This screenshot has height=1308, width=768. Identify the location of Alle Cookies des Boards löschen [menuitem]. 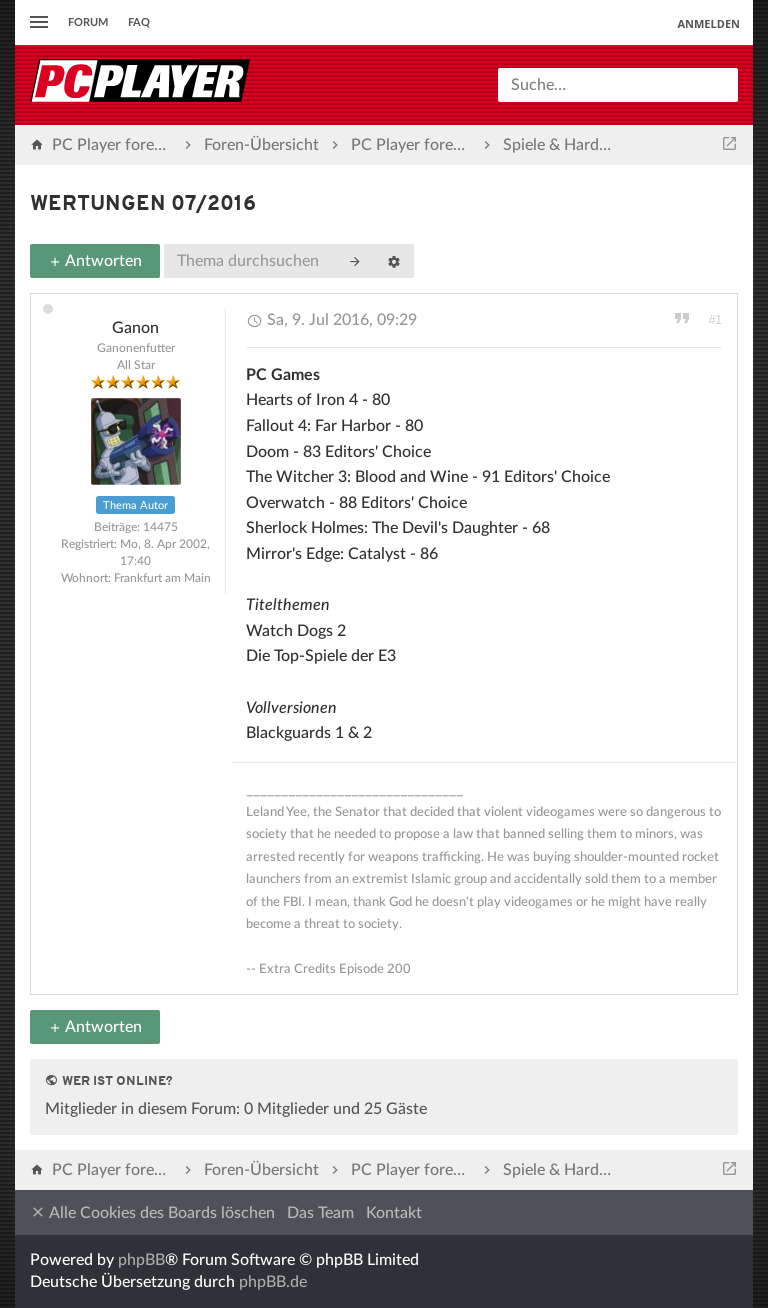
(152, 1212).